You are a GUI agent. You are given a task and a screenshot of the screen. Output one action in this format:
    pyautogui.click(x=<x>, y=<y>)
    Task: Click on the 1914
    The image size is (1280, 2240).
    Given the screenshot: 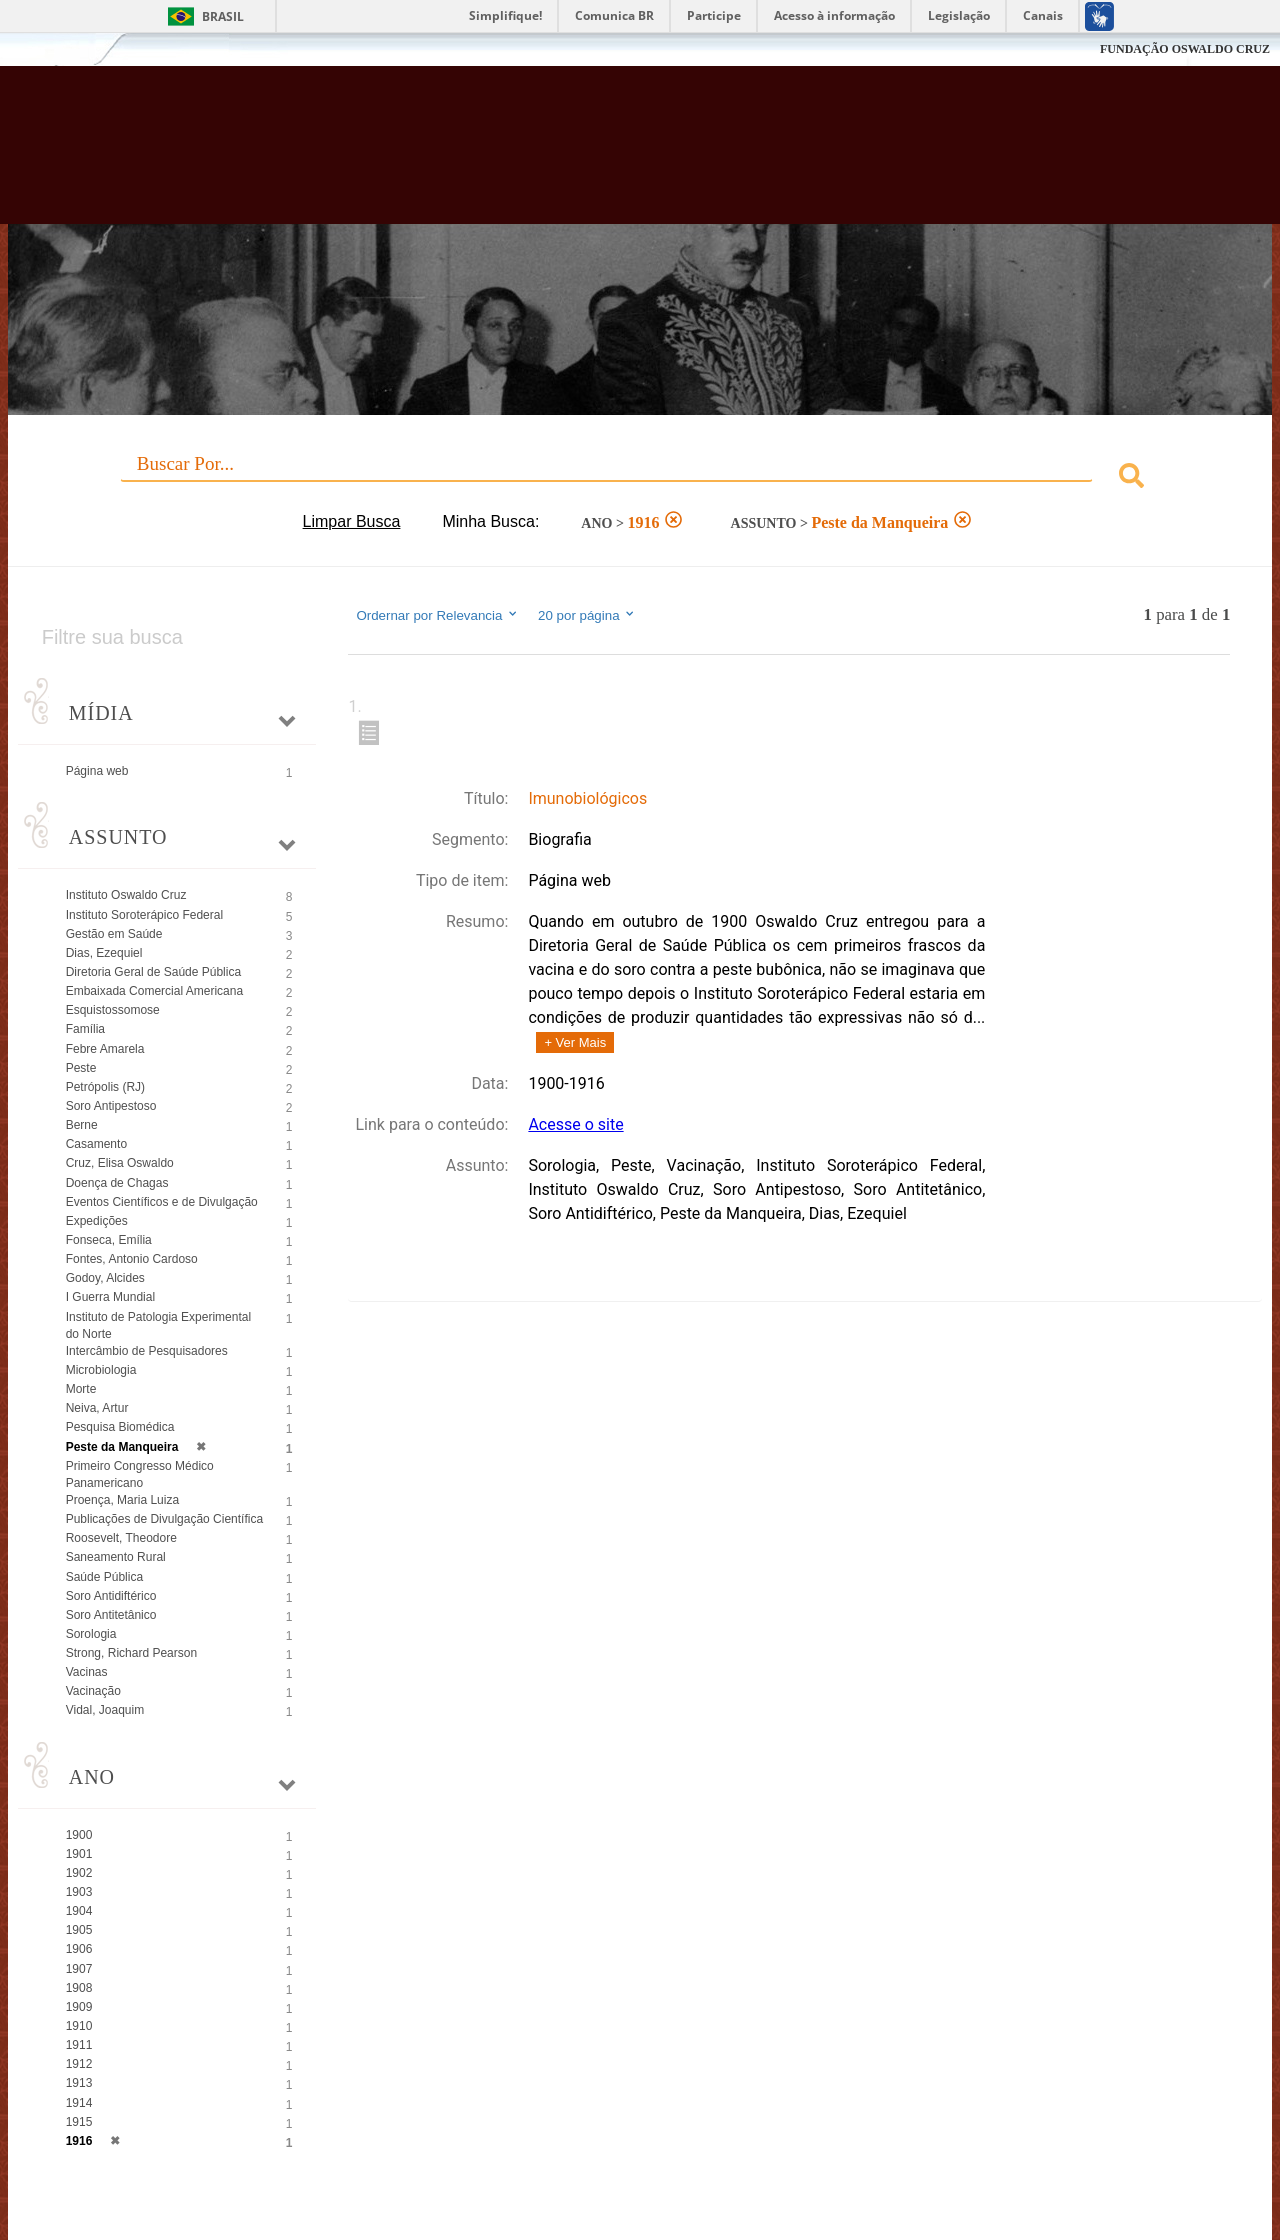 What is the action you would take?
    pyautogui.click(x=79, y=2103)
    